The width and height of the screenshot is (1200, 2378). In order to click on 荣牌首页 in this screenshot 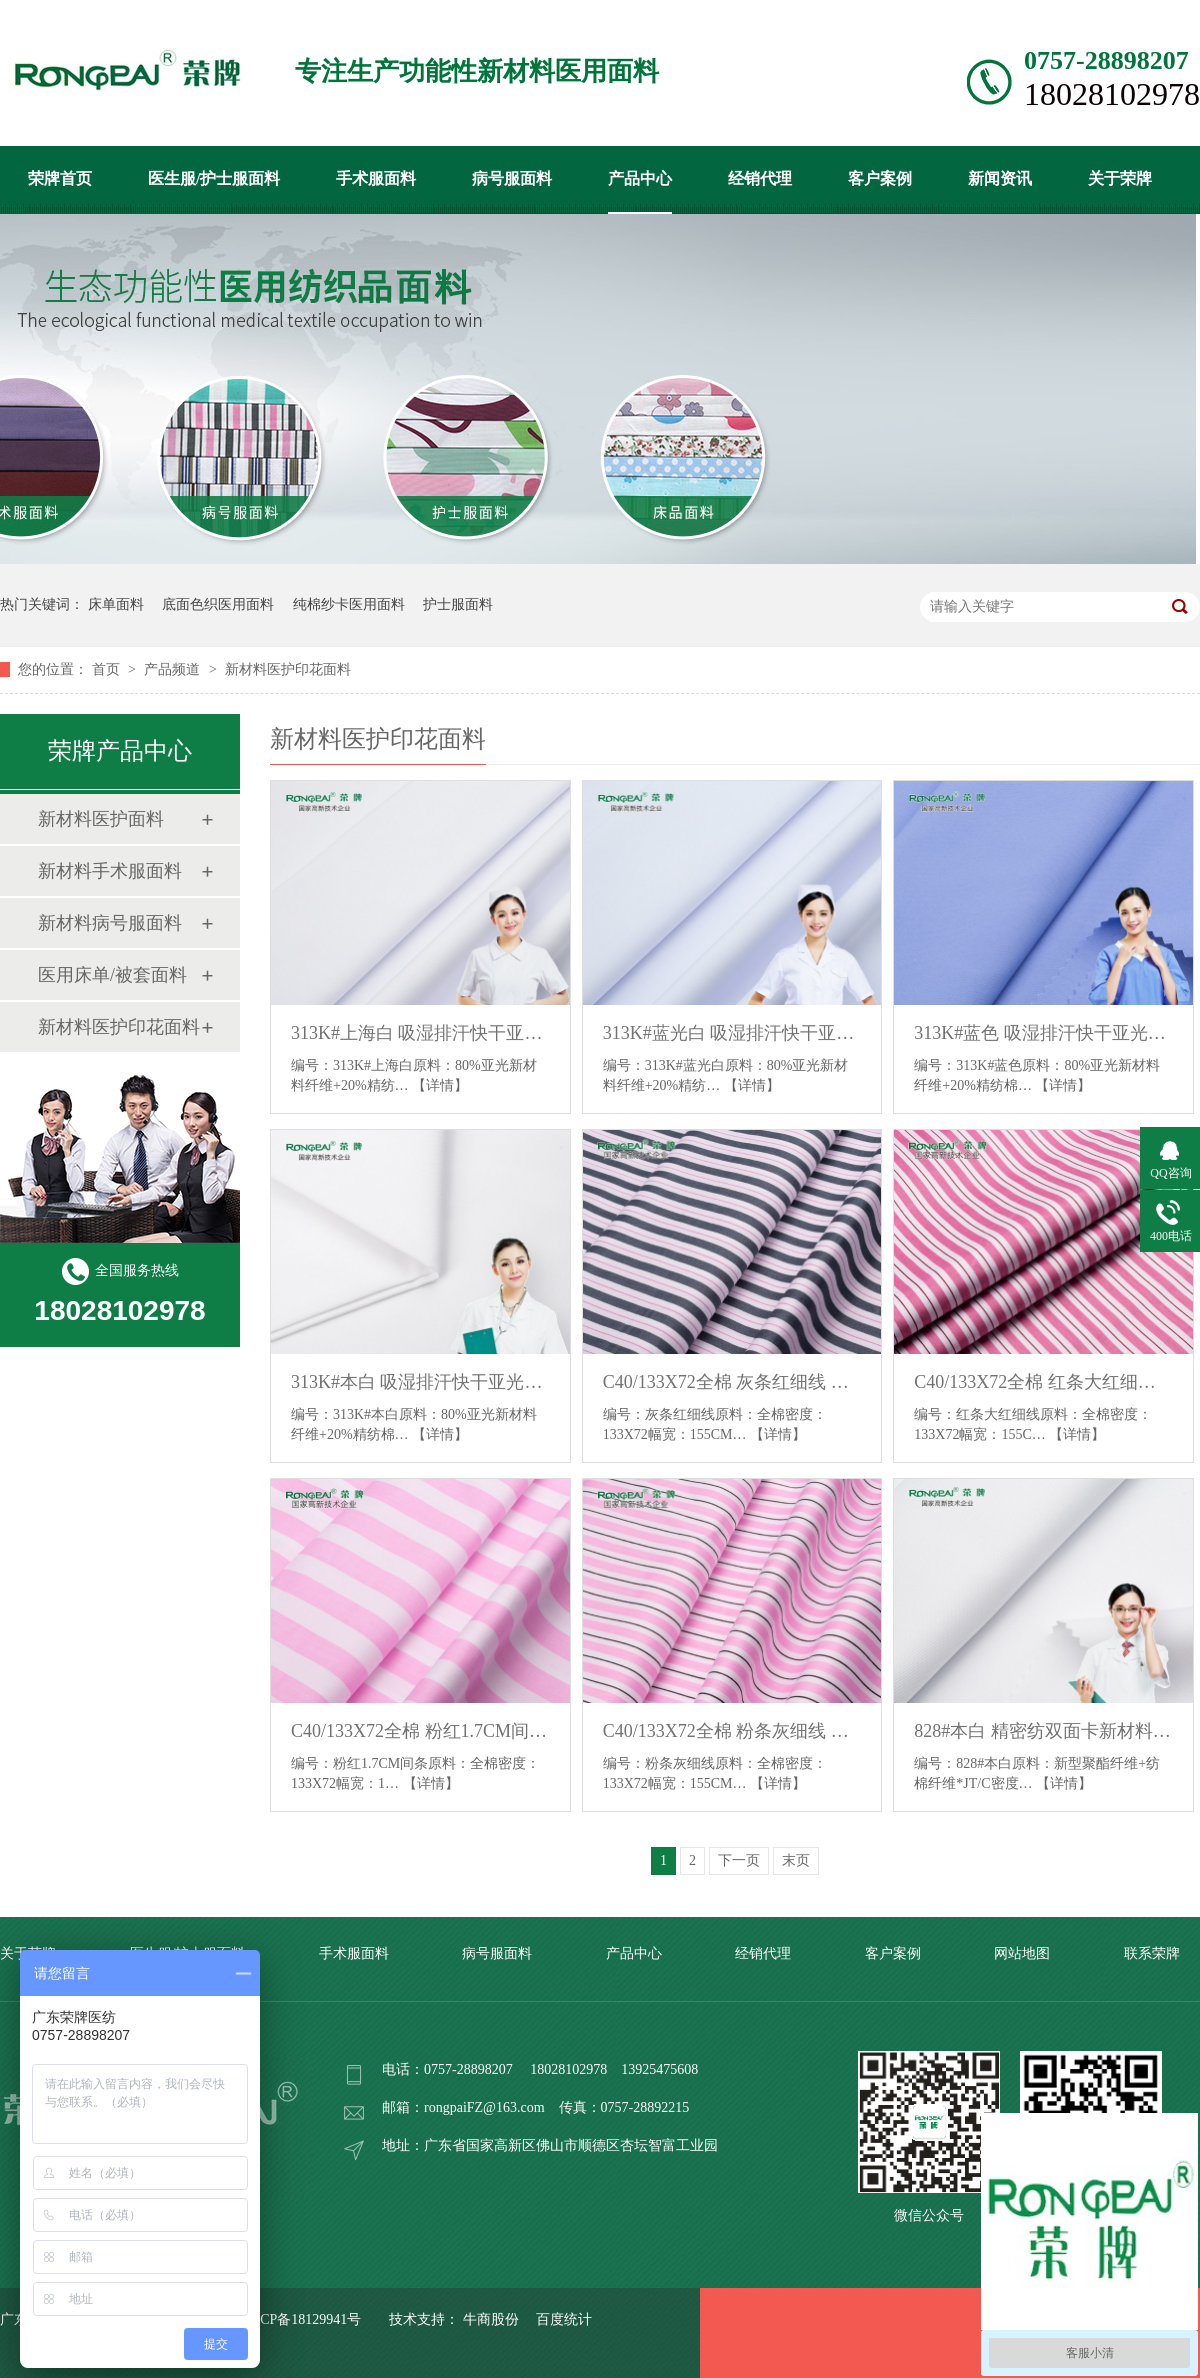, I will do `click(60, 178)`.